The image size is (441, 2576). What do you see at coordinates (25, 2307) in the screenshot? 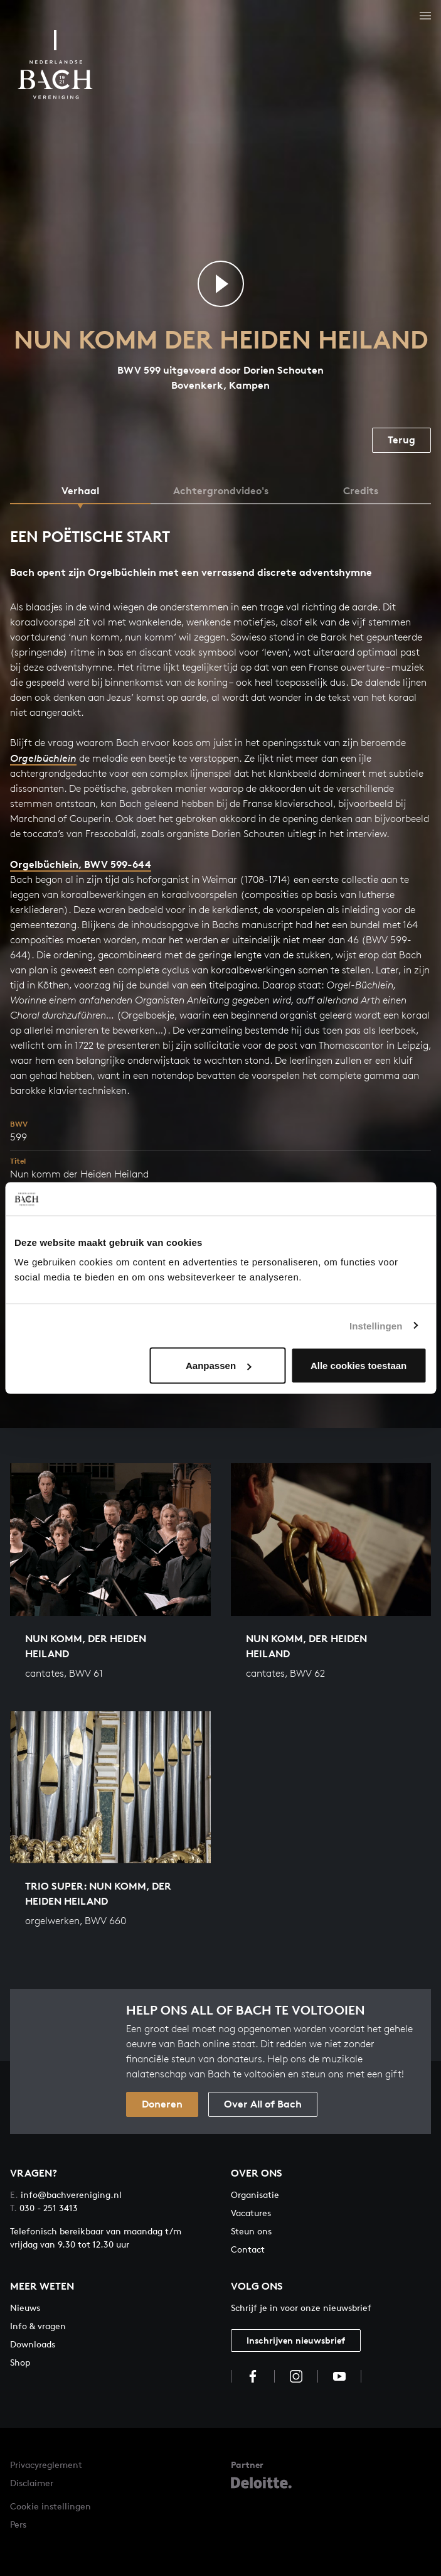
I see `Nieuws` at bounding box center [25, 2307].